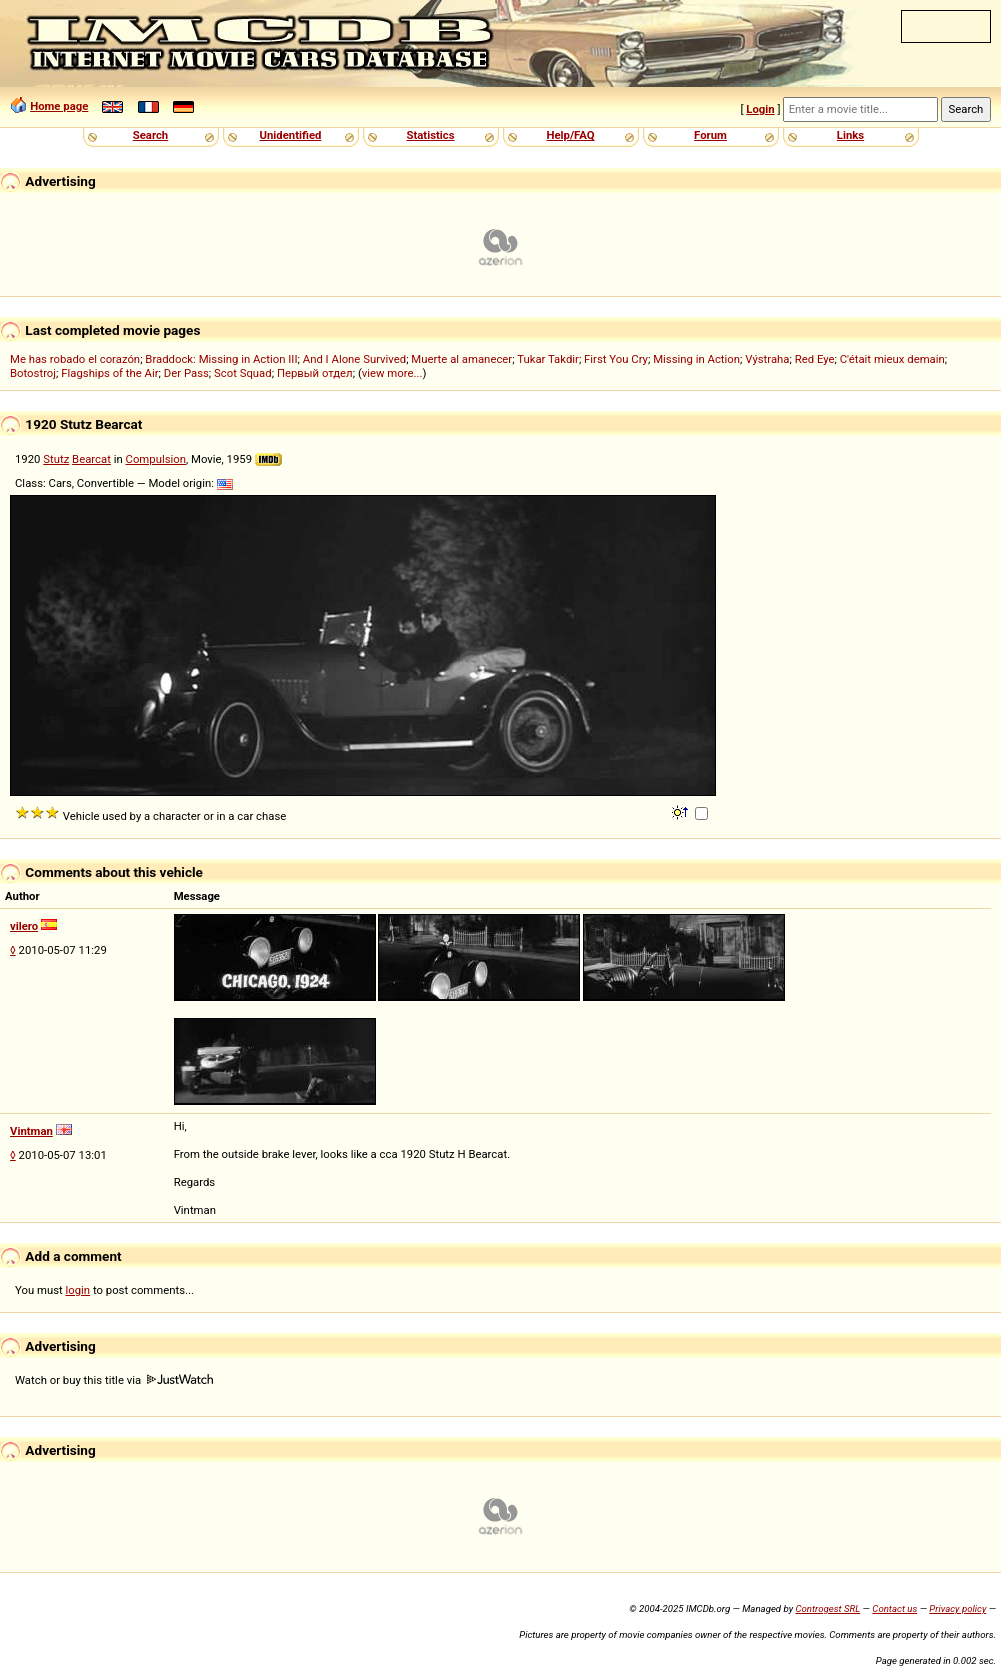  I want to click on view more..., so click(392, 373).